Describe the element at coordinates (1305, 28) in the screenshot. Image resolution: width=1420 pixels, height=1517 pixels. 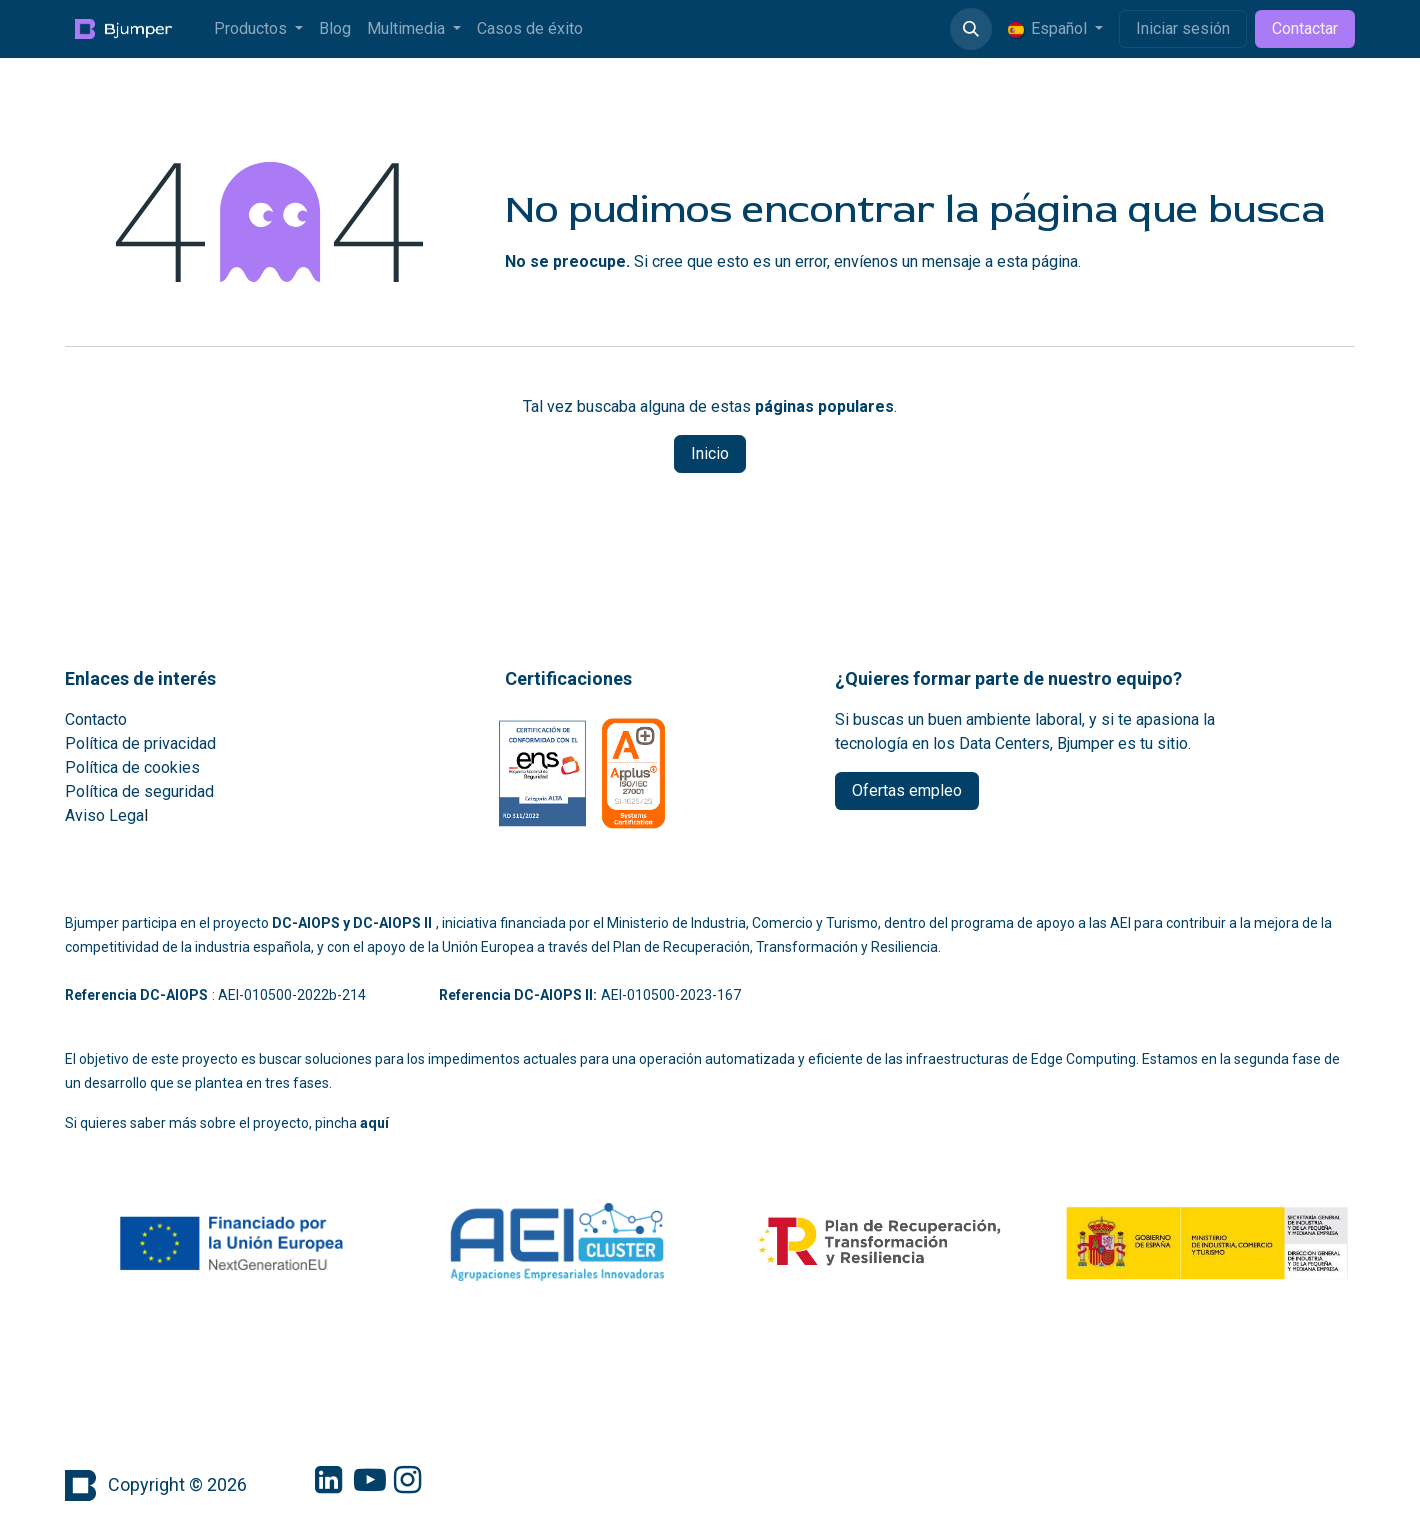
I see `Contactar` at that location.